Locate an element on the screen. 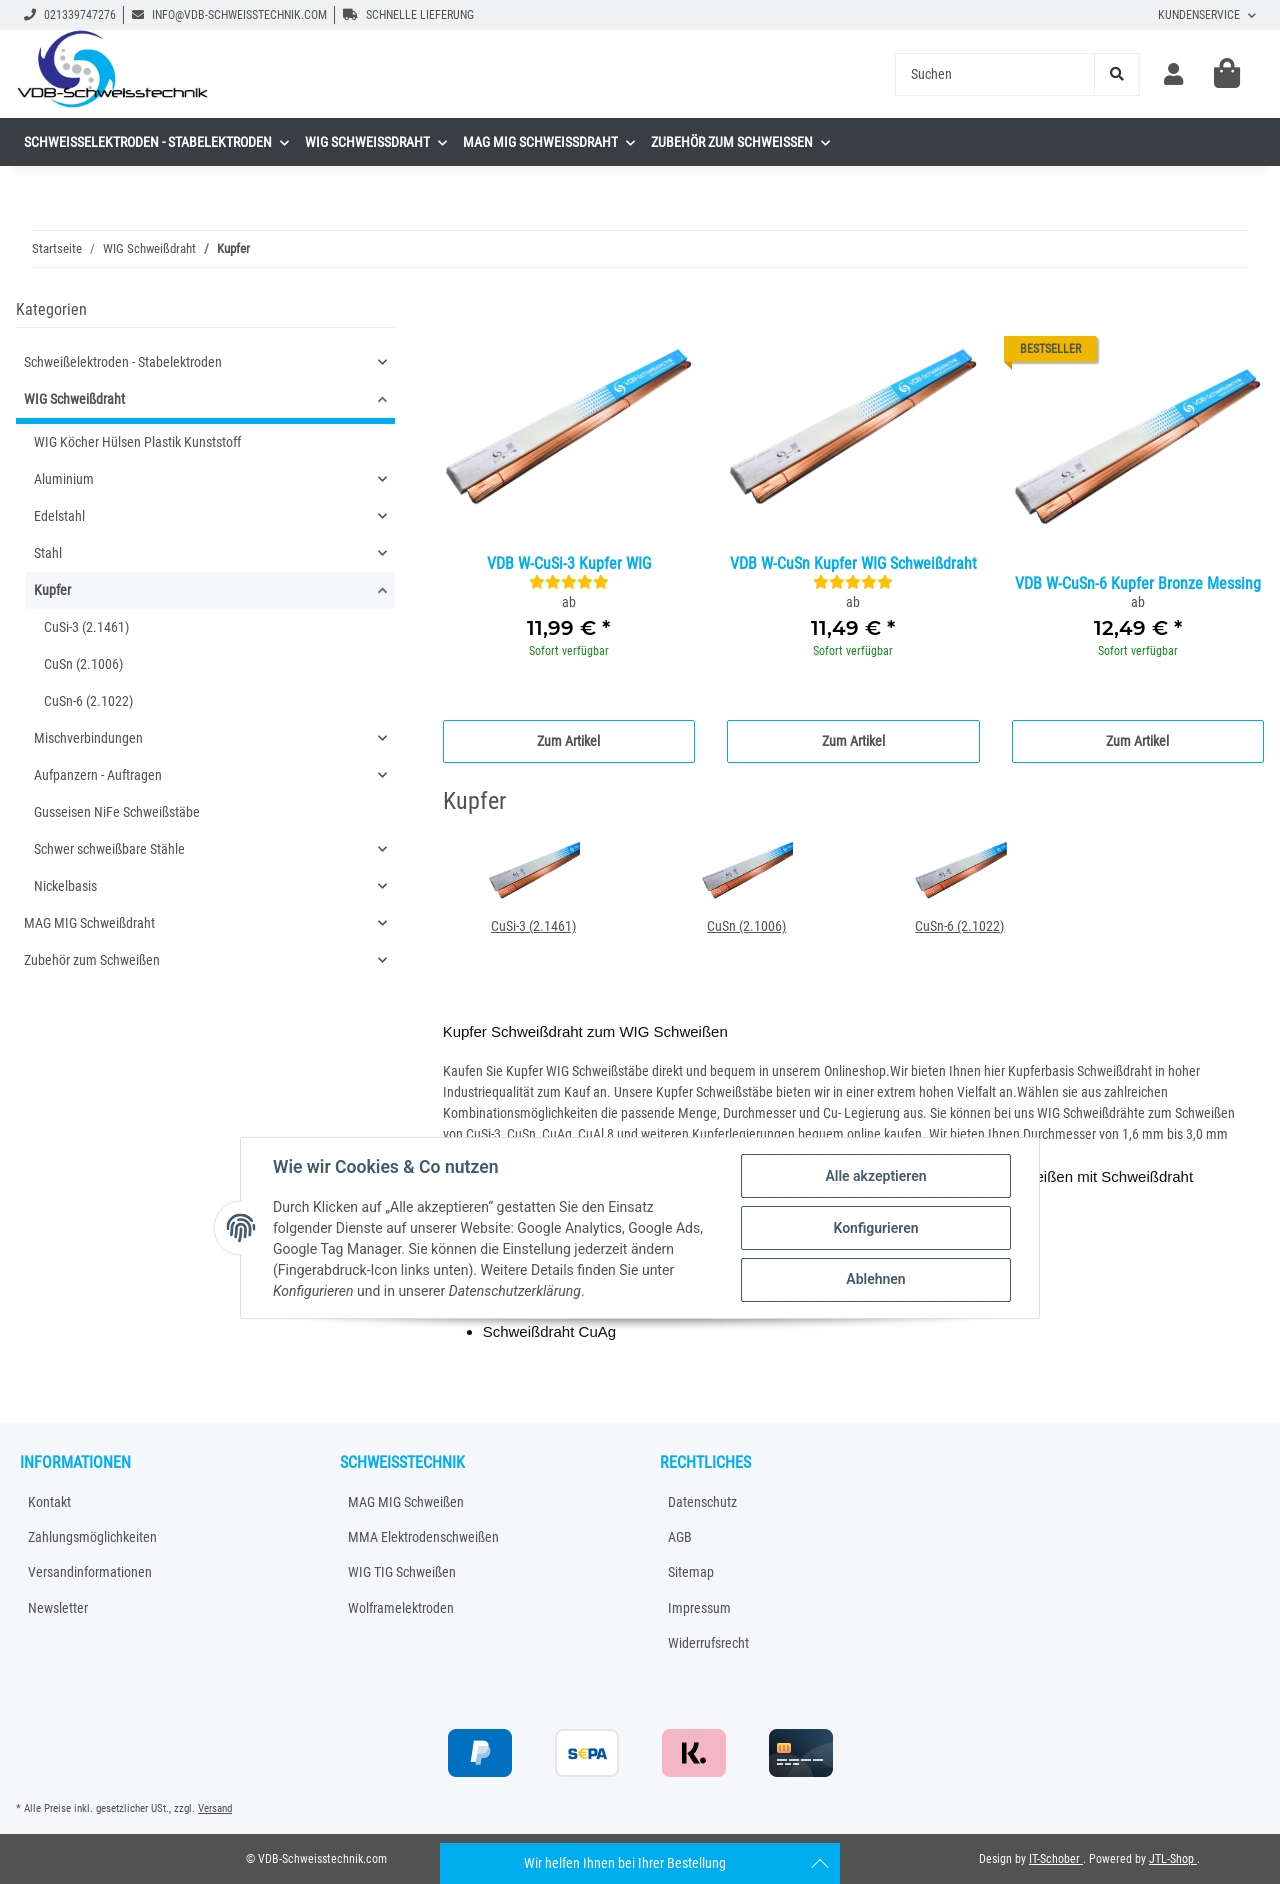 The height and width of the screenshot is (1884, 1280). WIG Schweißdraht is located at coordinates (74, 399).